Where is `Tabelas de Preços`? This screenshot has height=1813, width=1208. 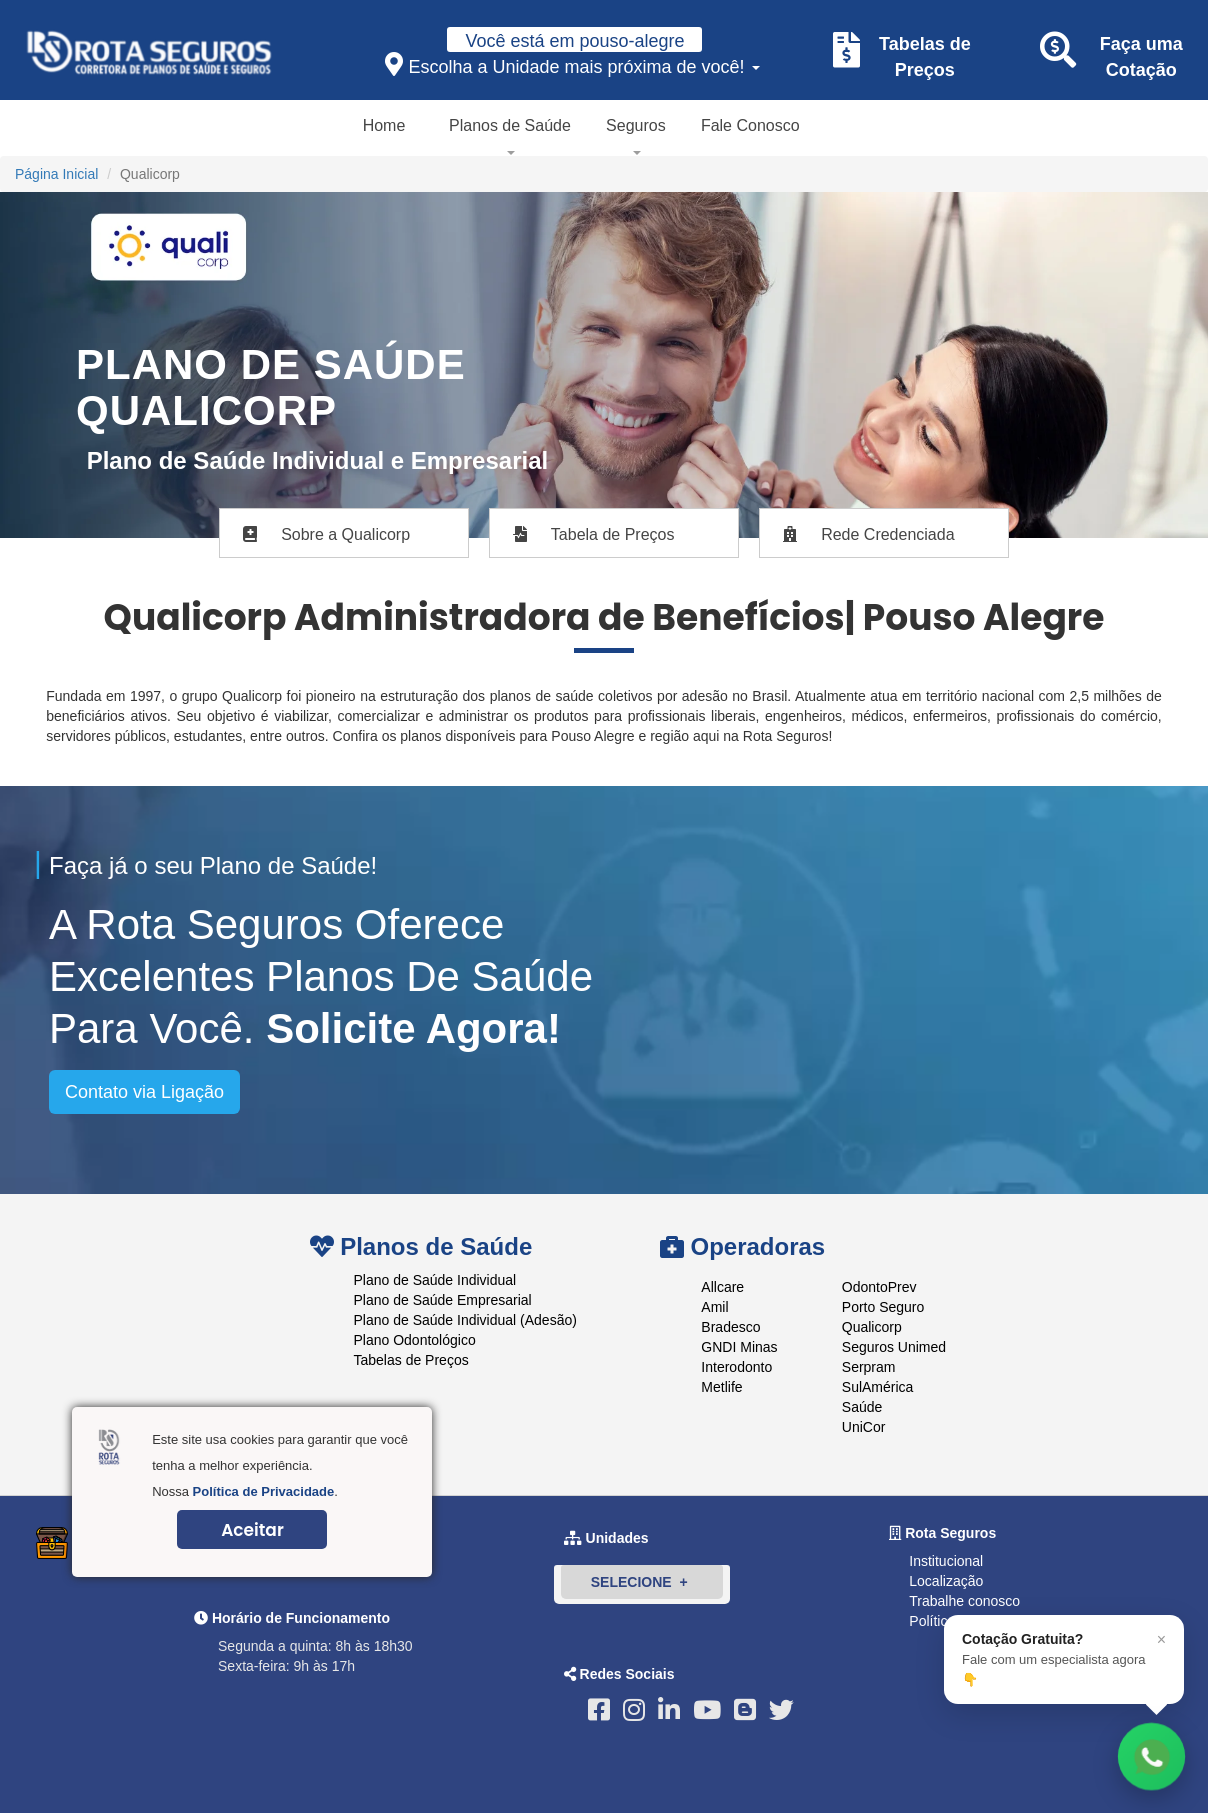
Tabelas de Preços is located at coordinates (411, 1360).